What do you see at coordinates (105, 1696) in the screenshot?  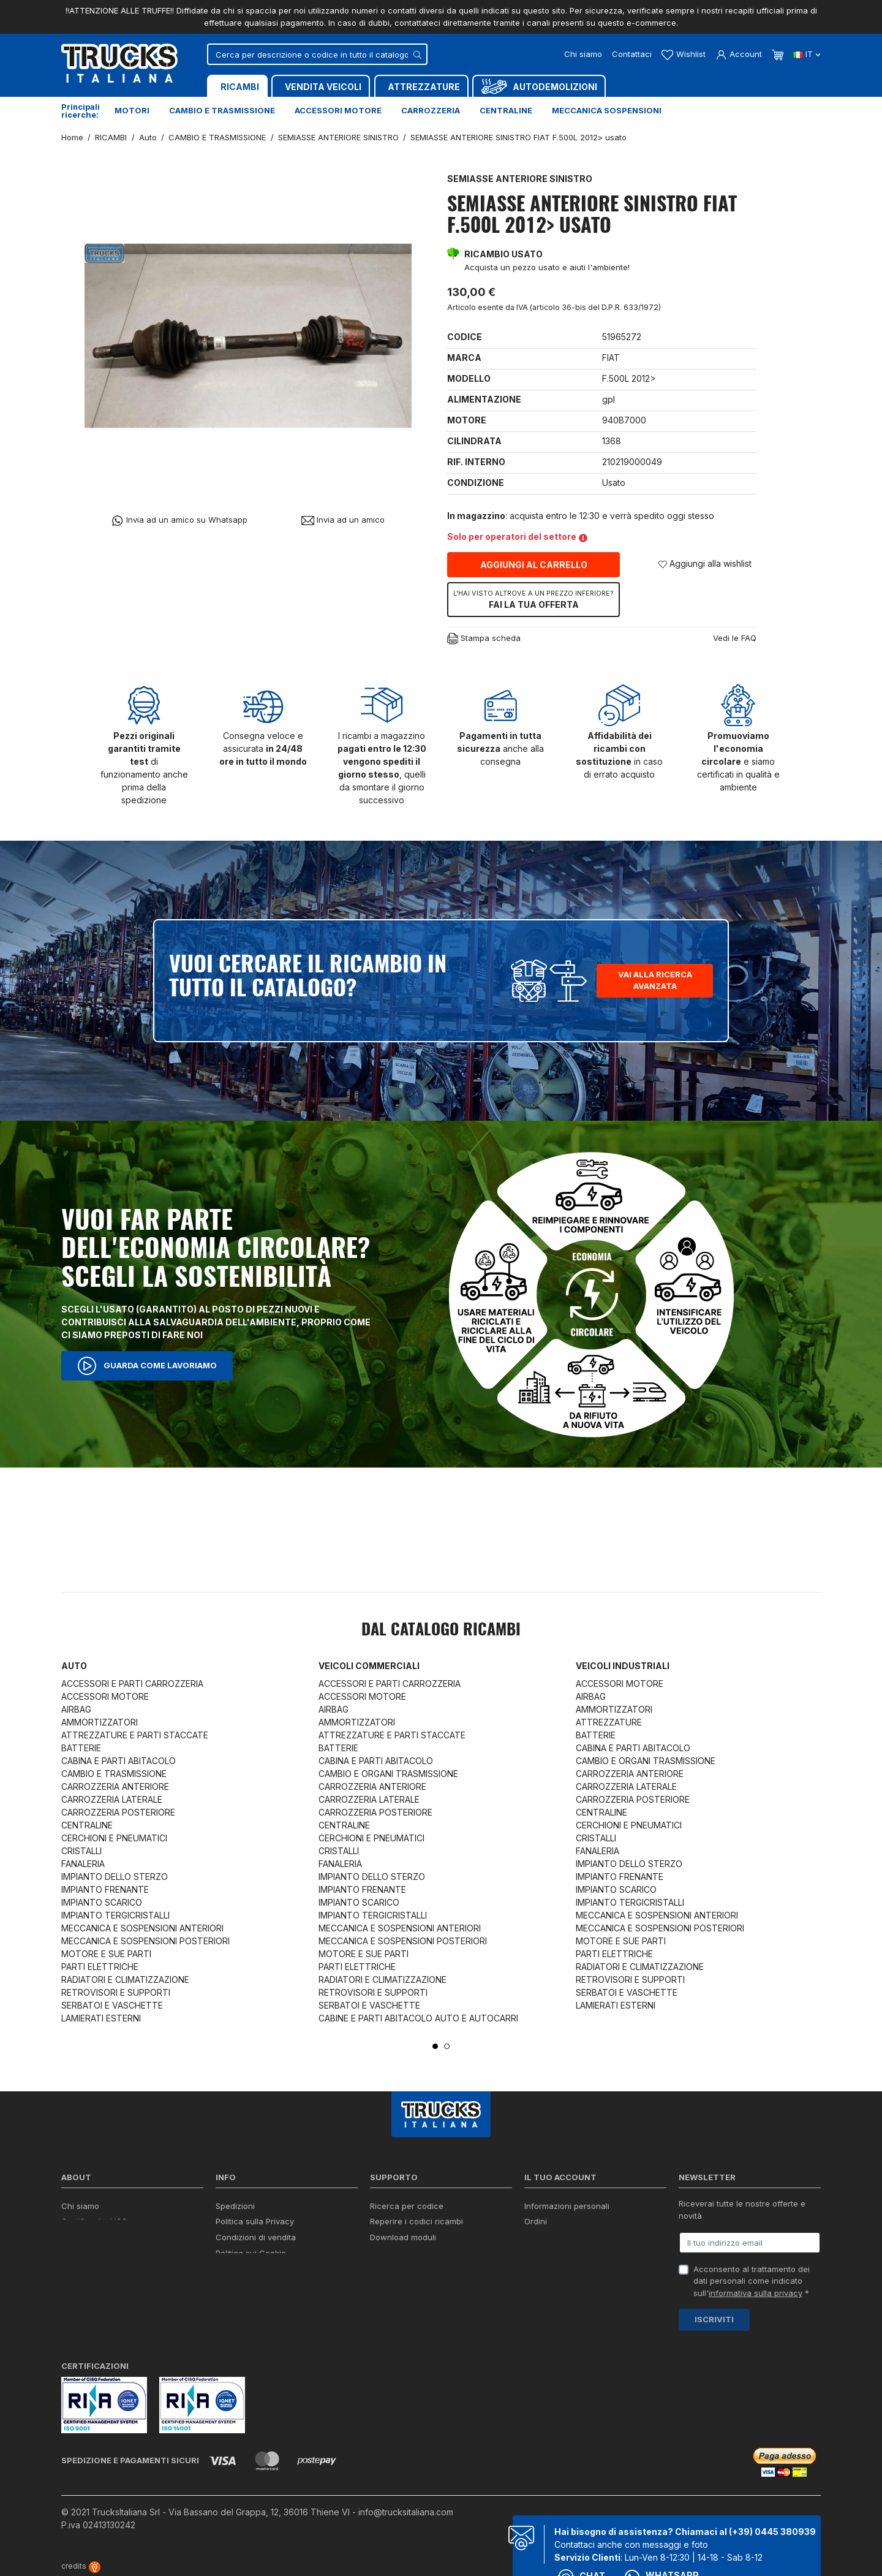 I see `ACCESSORI MOTORE` at bounding box center [105, 1696].